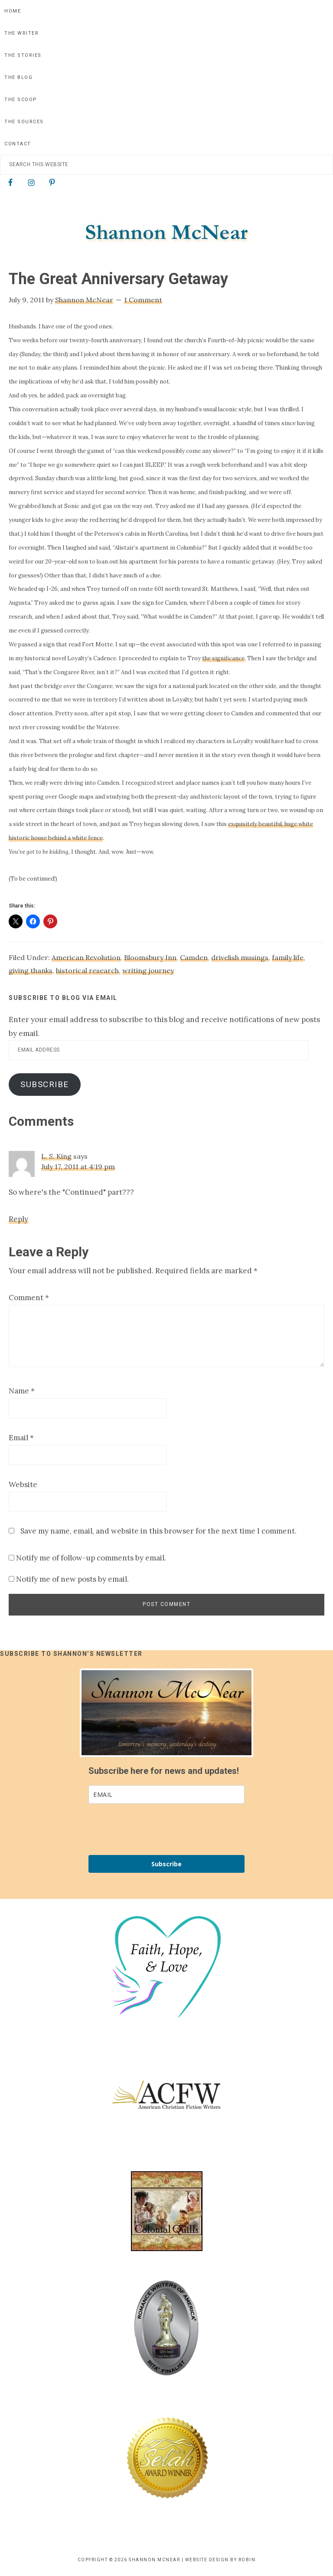  I want to click on writing journey, so click(148, 970).